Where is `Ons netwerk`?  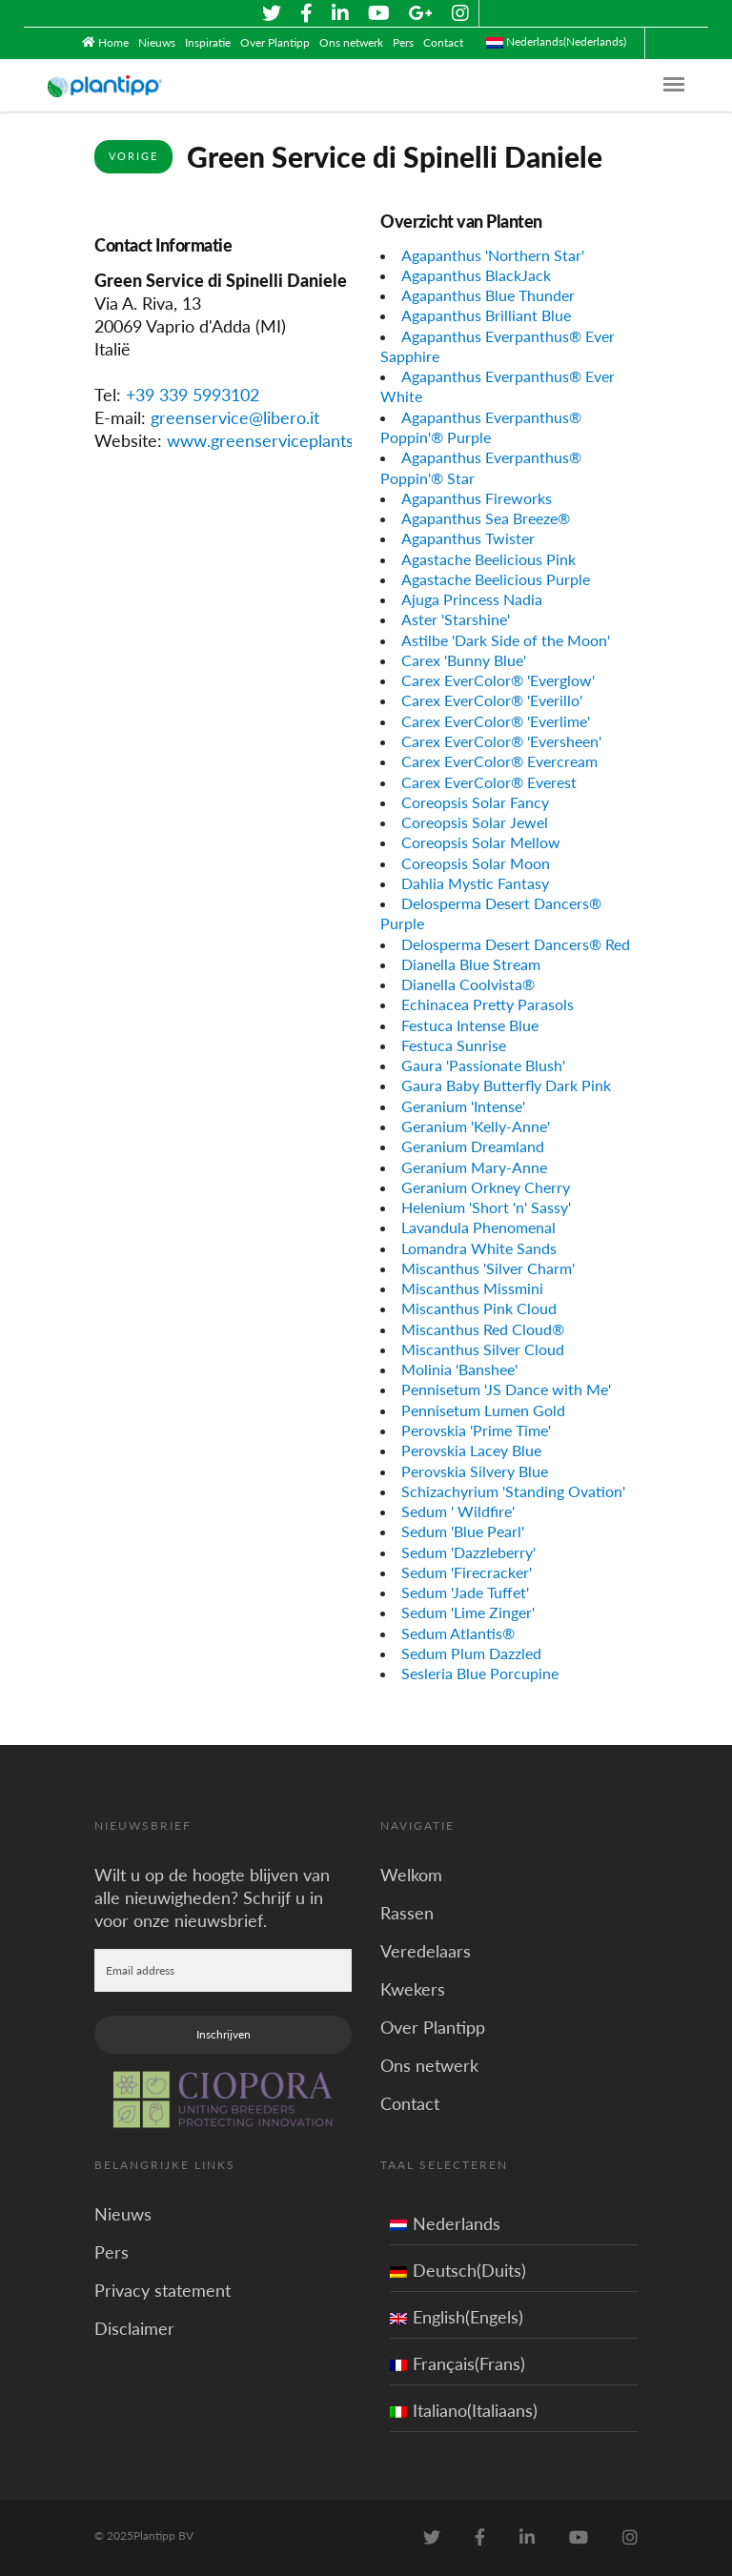
Ons netwerk is located at coordinates (351, 42).